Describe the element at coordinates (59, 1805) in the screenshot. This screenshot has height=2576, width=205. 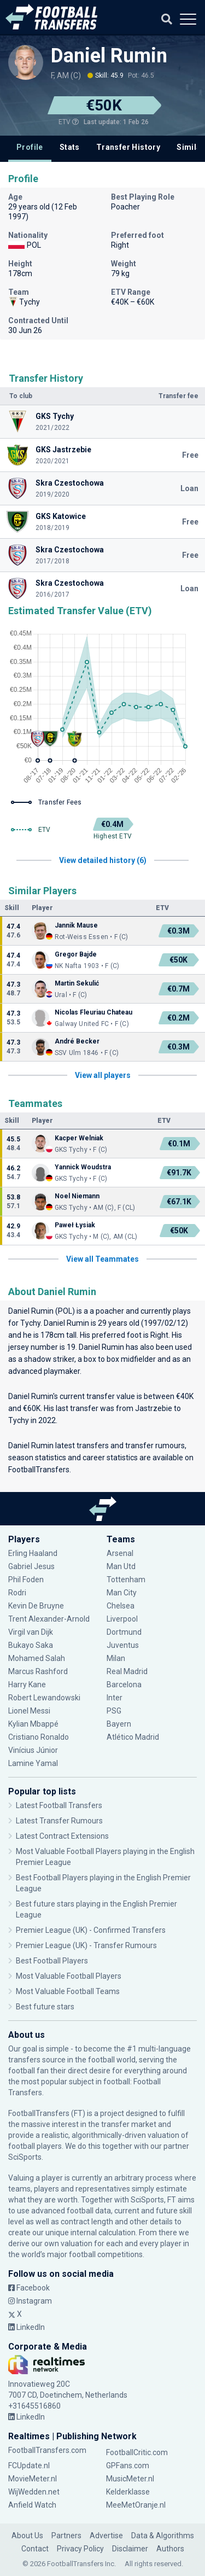
I see `Latest Football Transfers` at that location.